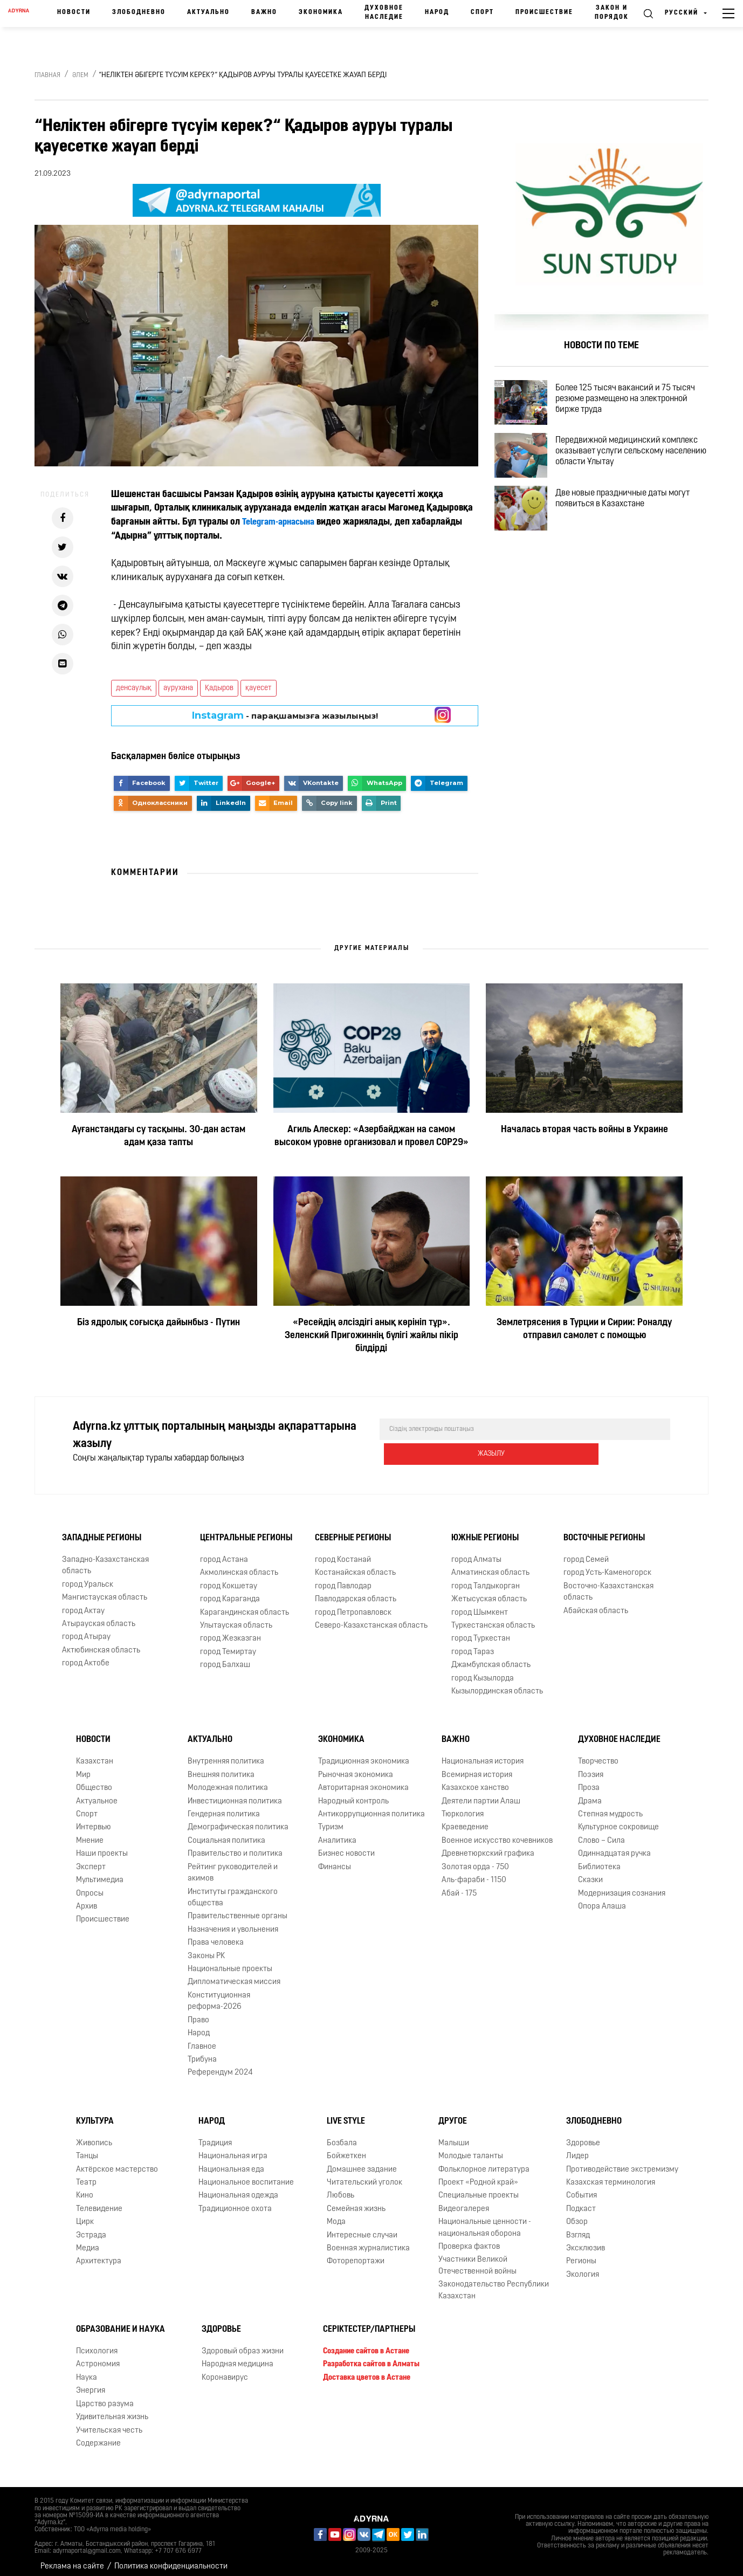 The height and width of the screenshot is (2576, 743). I want to click on Медиа, so click(87, 2241).